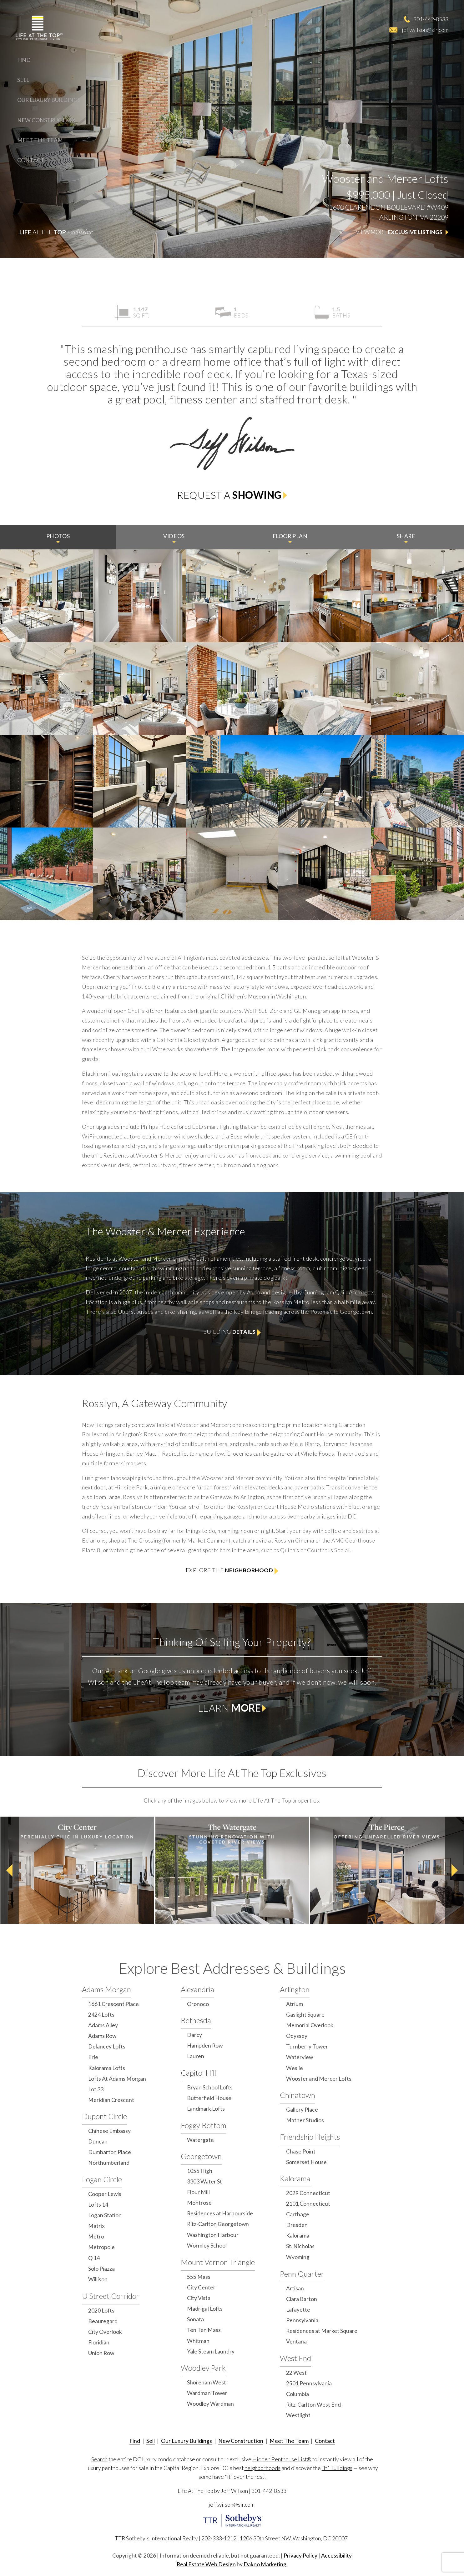  I want to click on Q 14, so click(94, 2258).